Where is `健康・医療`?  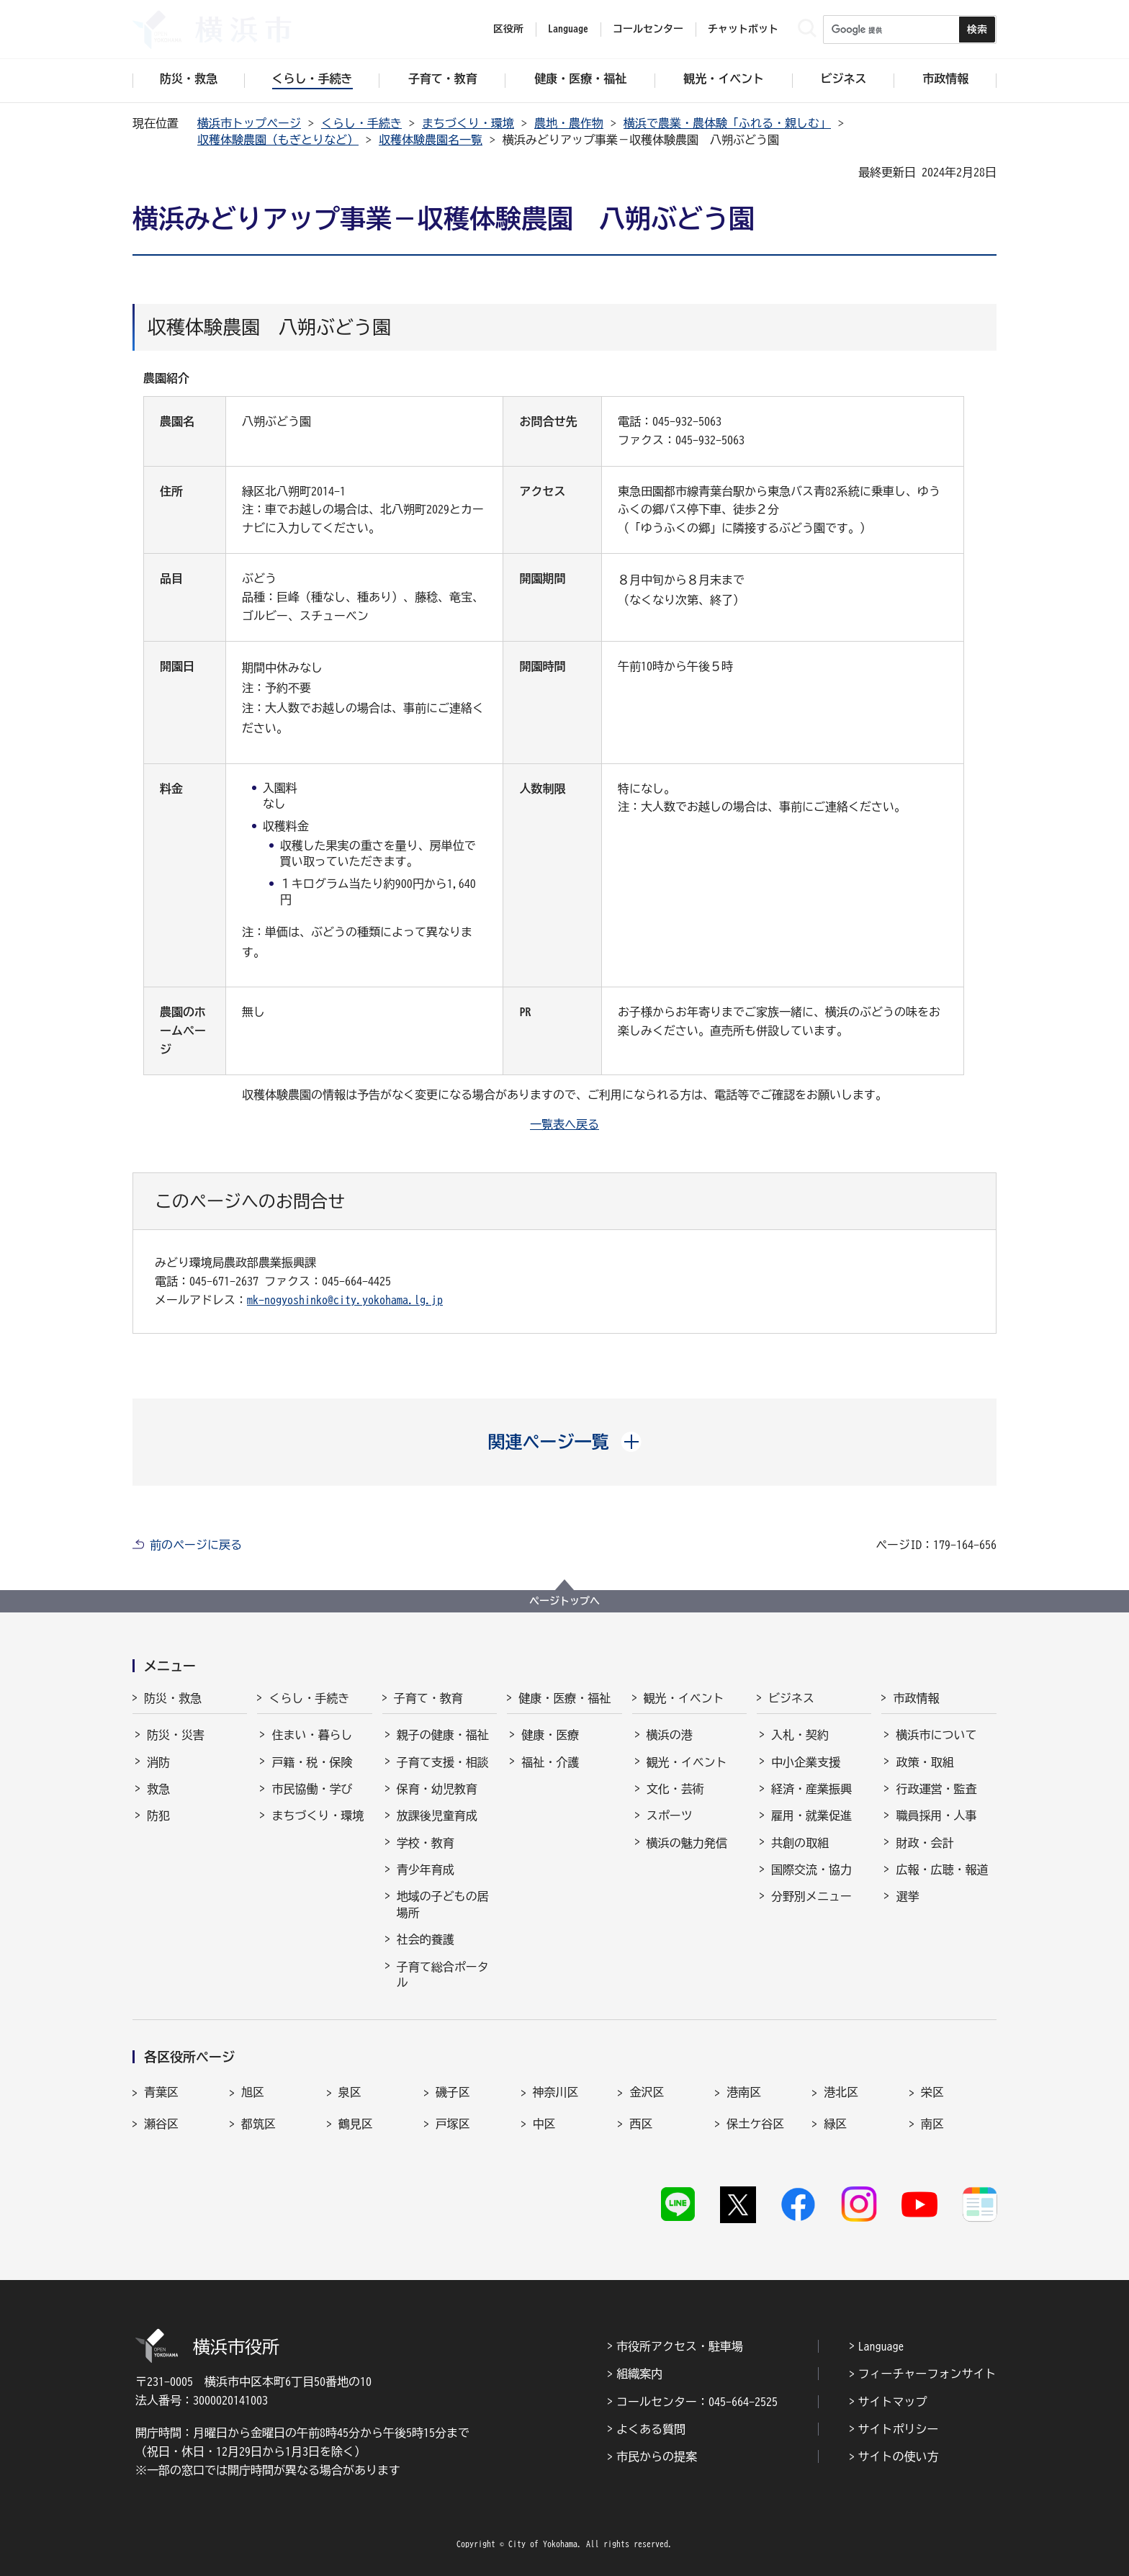 健康・医療 is located at coordinates (550, 1735).